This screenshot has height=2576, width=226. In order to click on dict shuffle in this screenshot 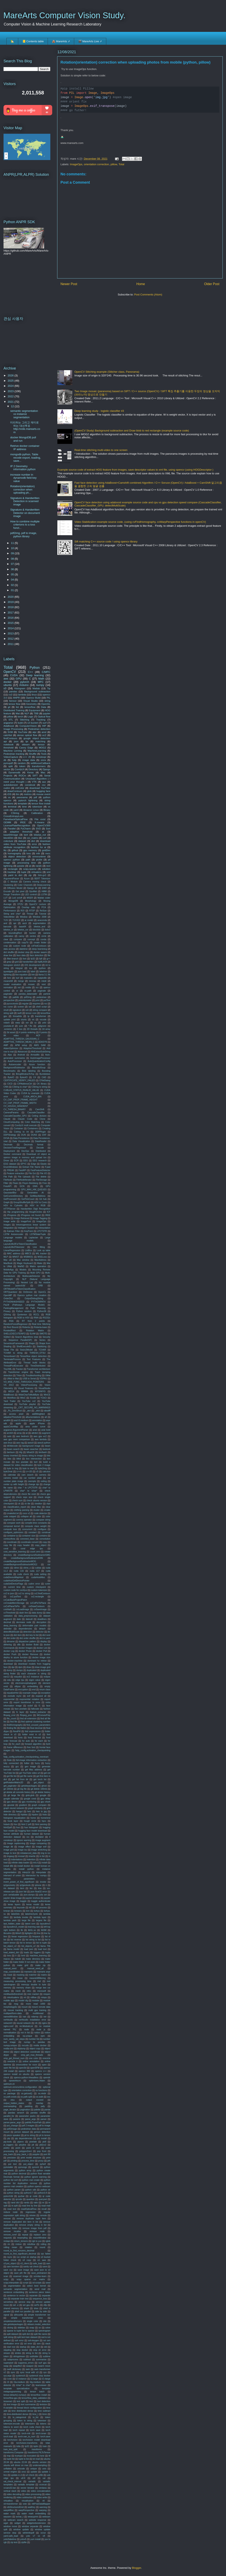, I will do `click(9, 952)`.